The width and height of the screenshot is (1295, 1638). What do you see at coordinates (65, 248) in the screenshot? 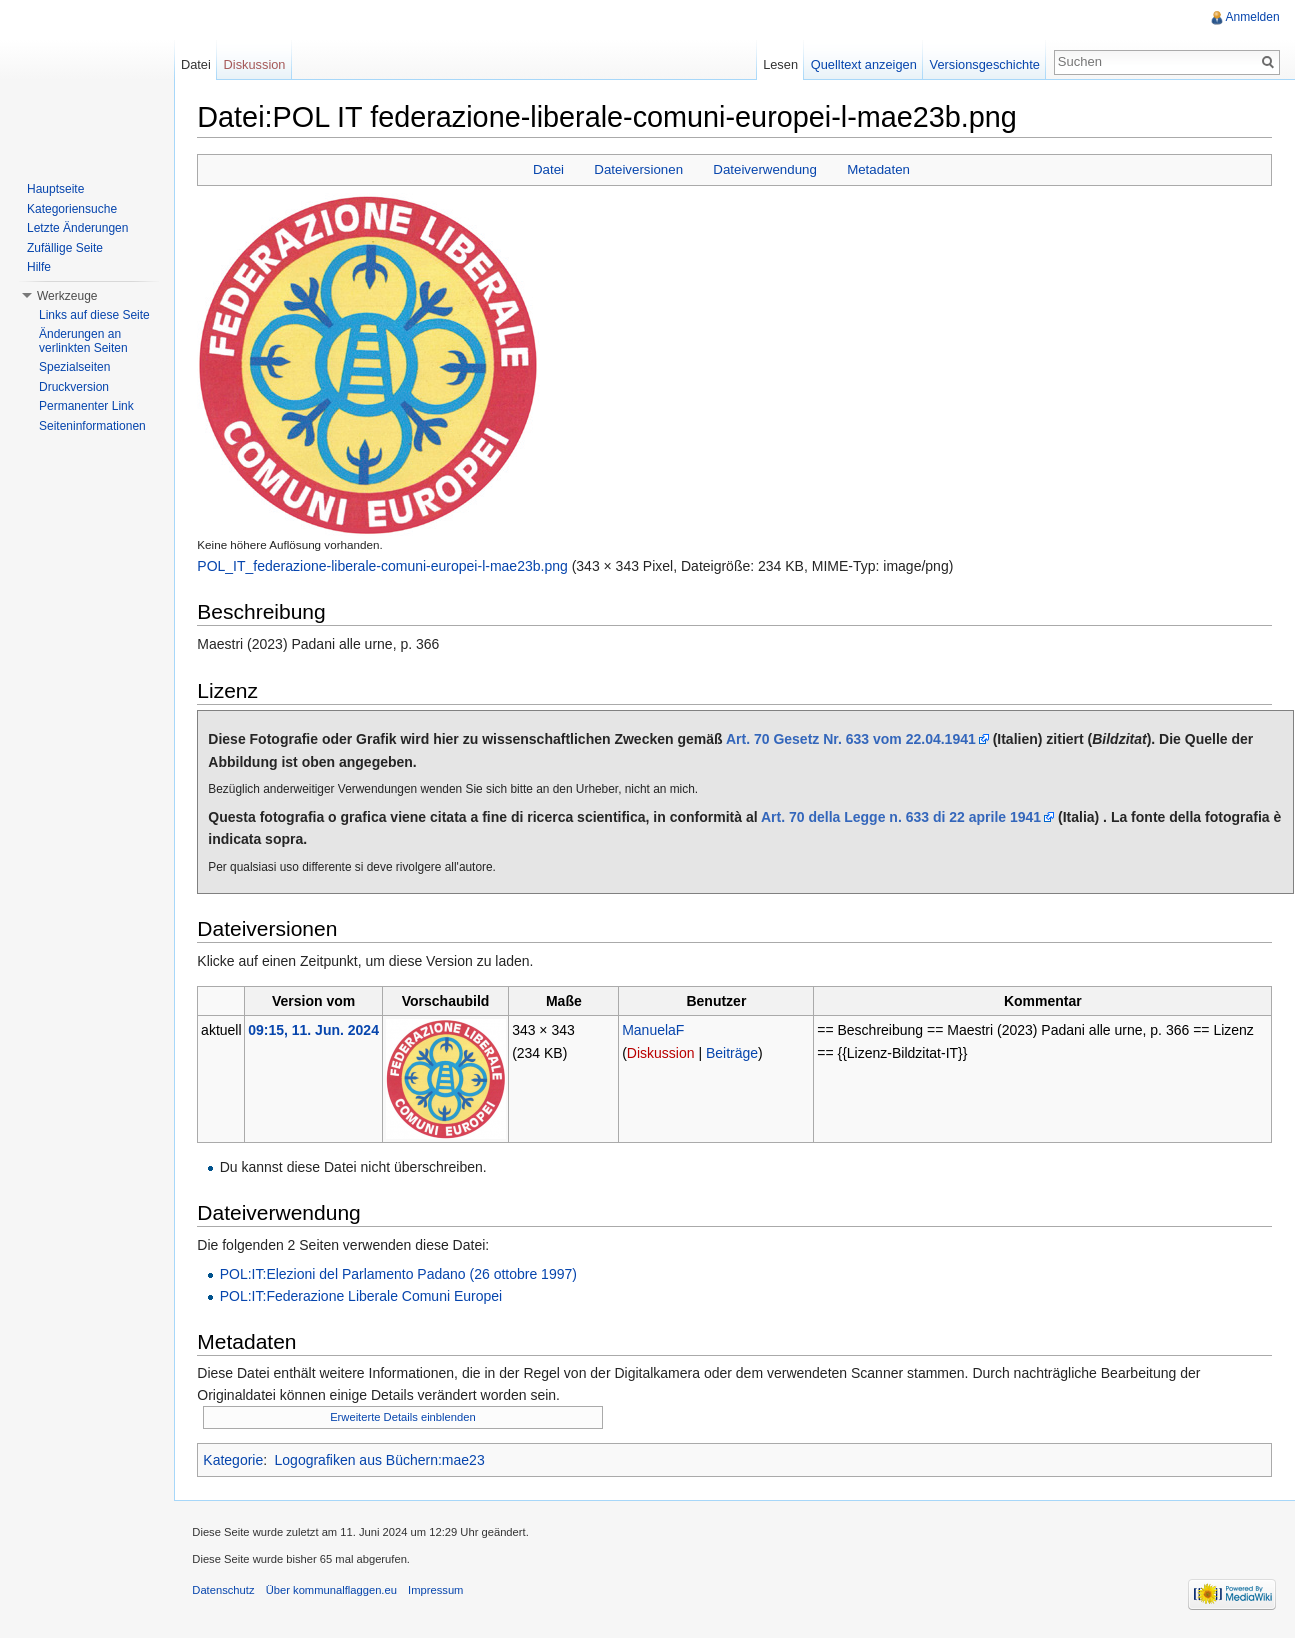
I see `Zufällige Seite` at bounding box center [65, 248].